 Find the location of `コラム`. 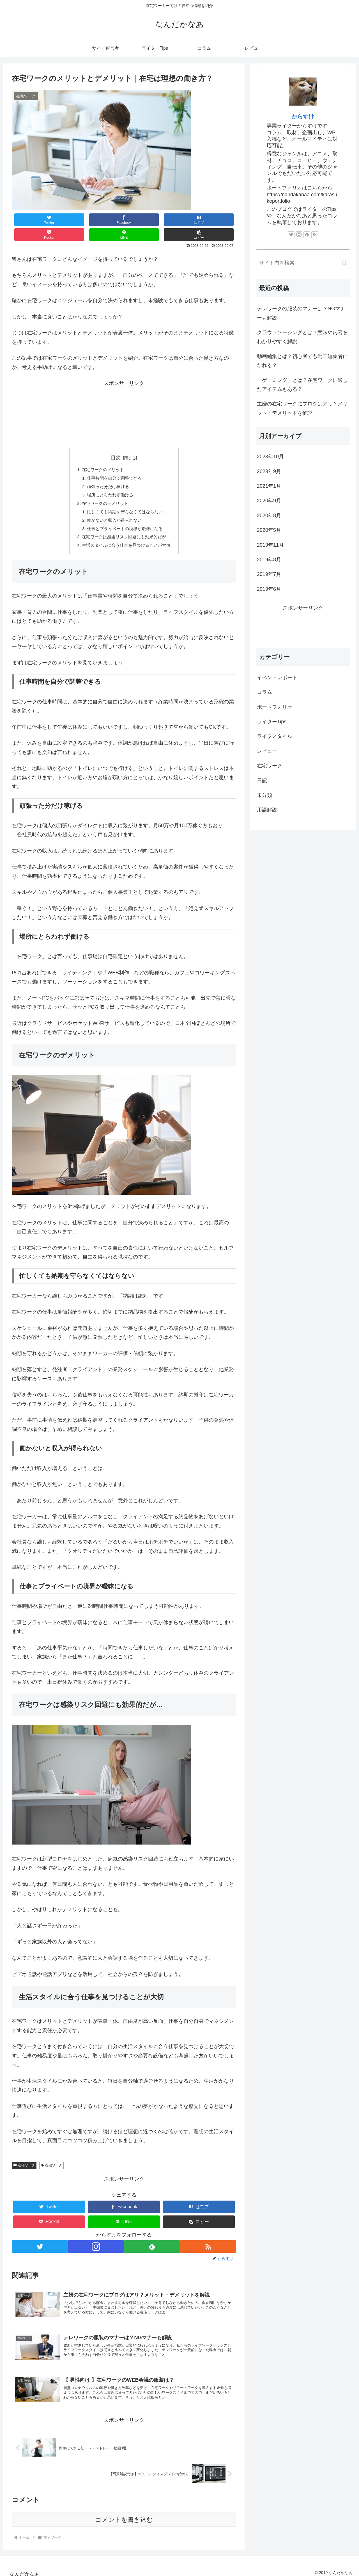

コラム is located at coordinates (264, 692).